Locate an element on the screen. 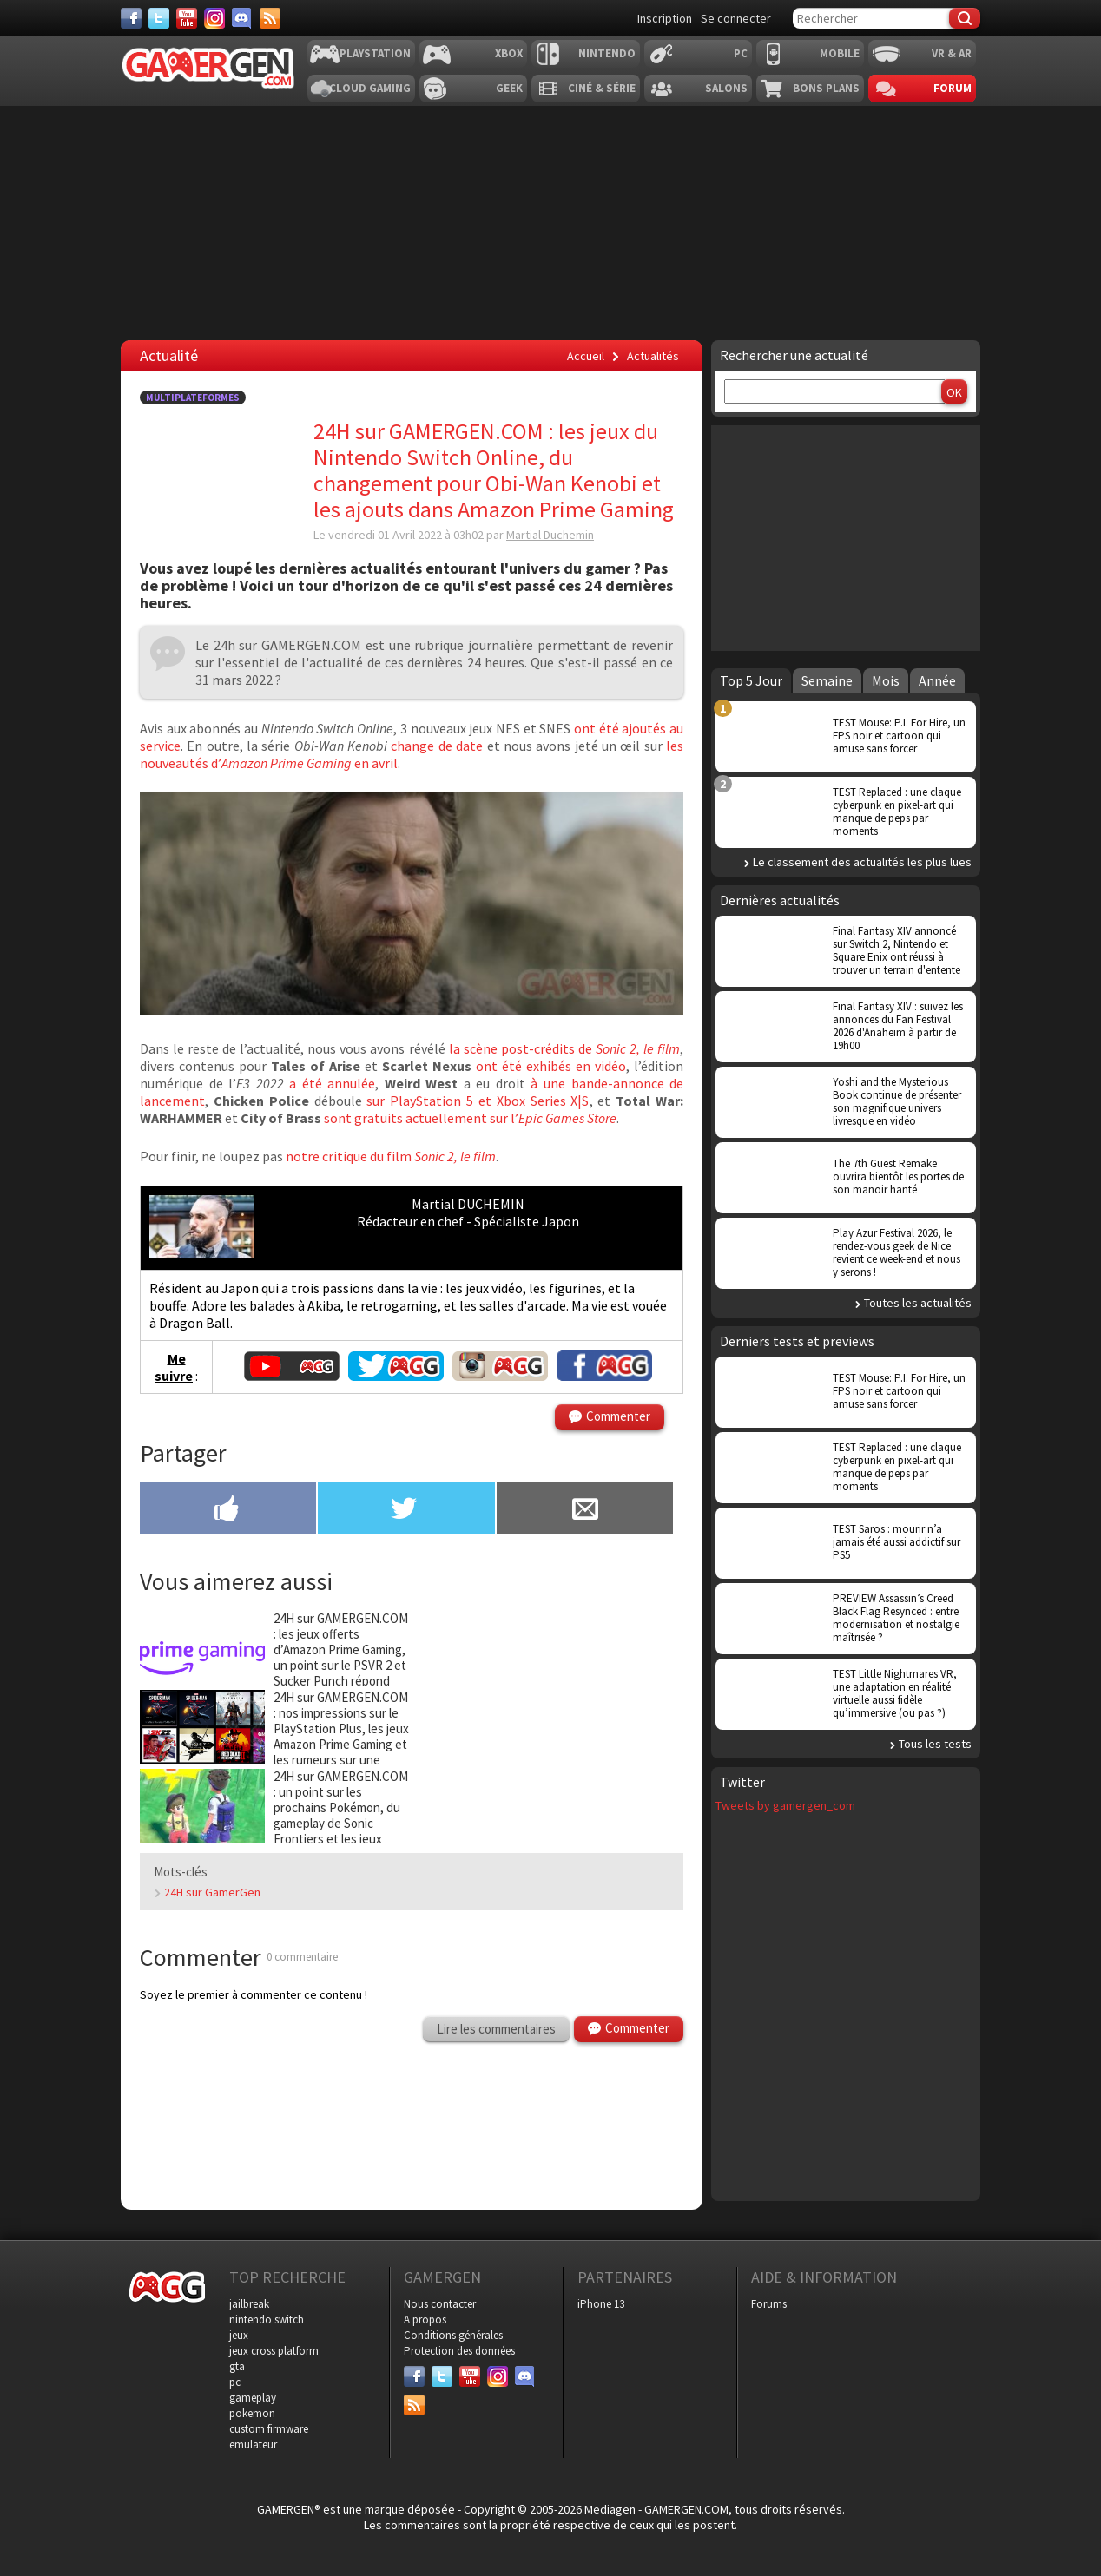  Toutes les actualités is located at coordinates (918, 1303).